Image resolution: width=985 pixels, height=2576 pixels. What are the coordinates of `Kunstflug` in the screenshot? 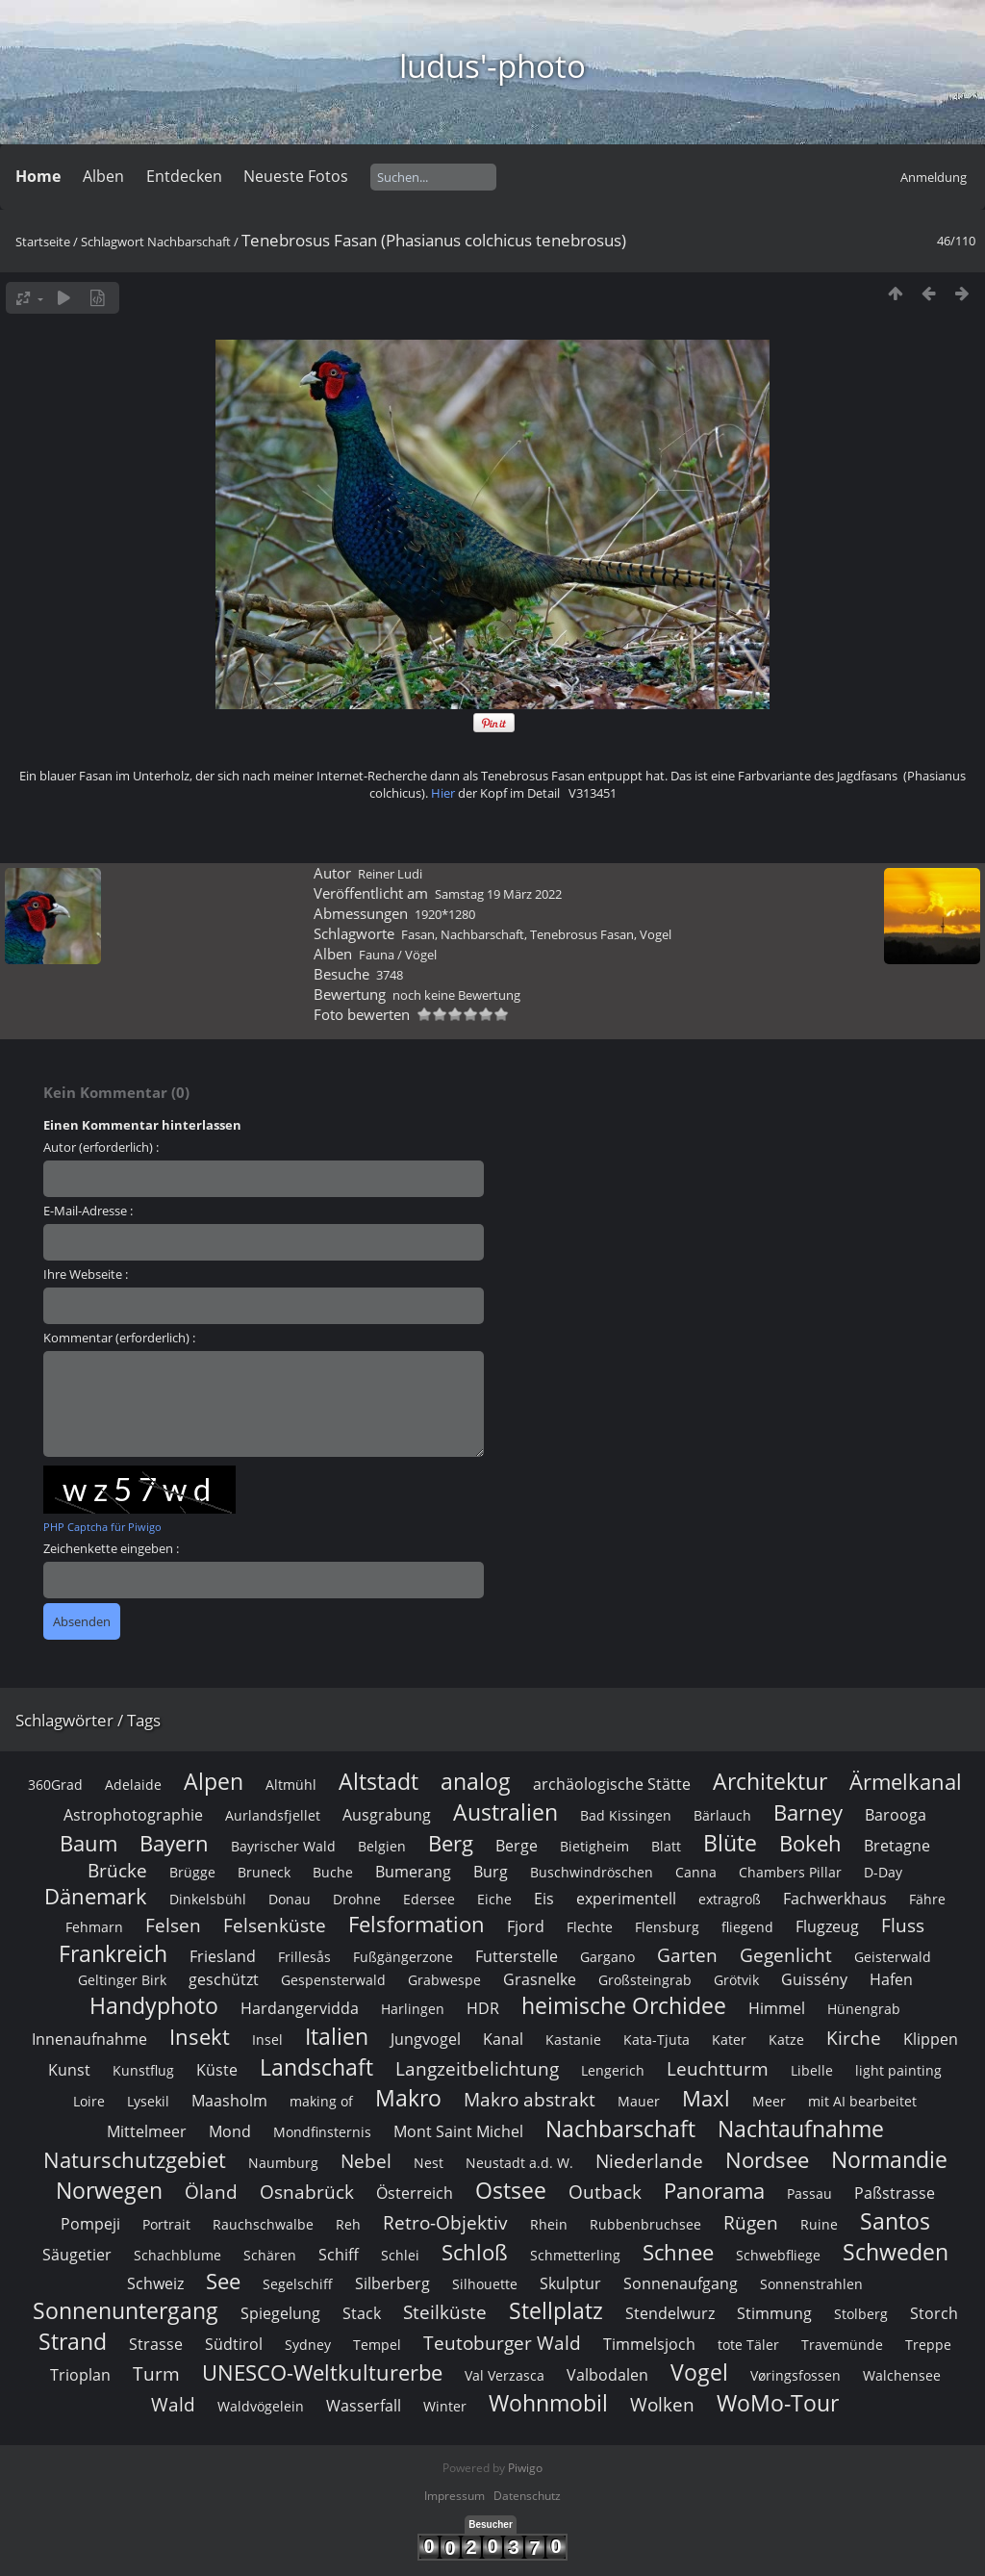 It's located at (143, 2347).